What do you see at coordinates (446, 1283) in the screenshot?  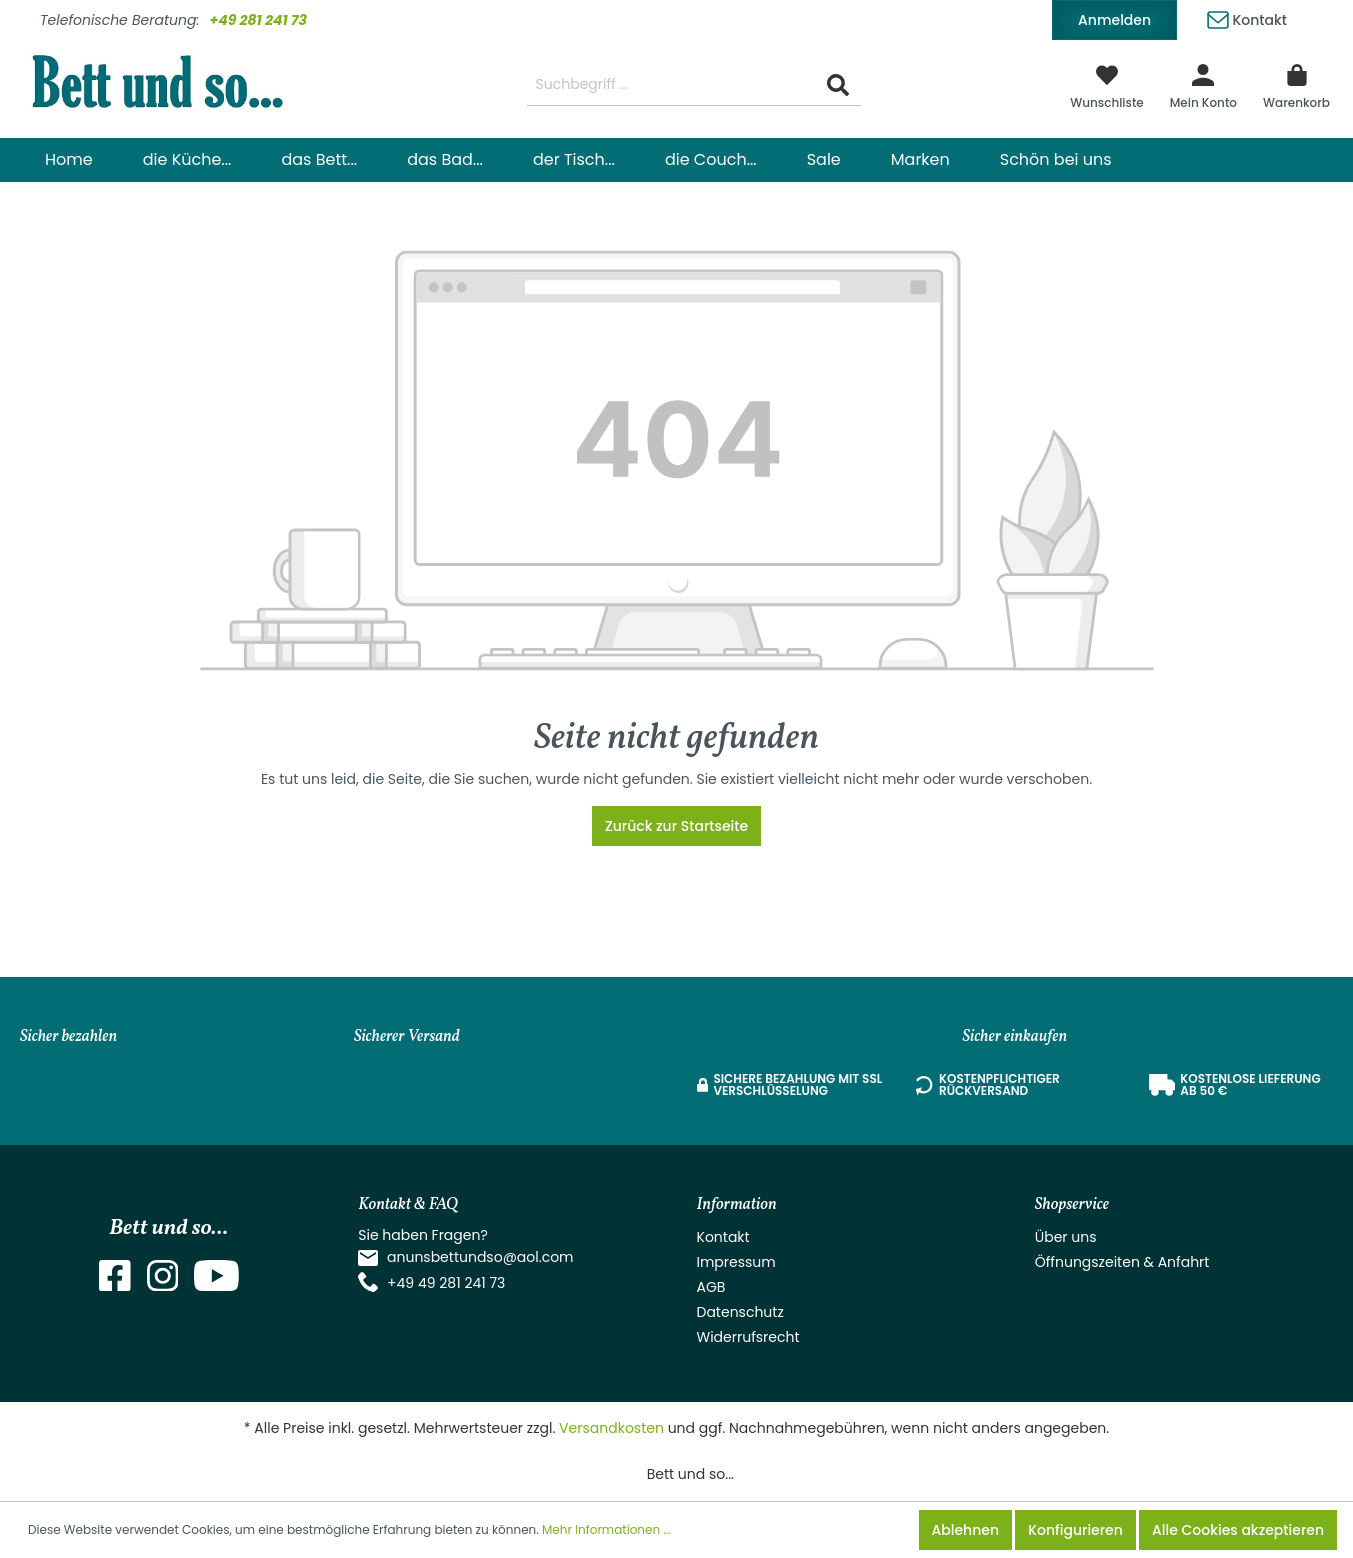 I see `+49 49 281 241 73` at bounding box center [446, 1283].